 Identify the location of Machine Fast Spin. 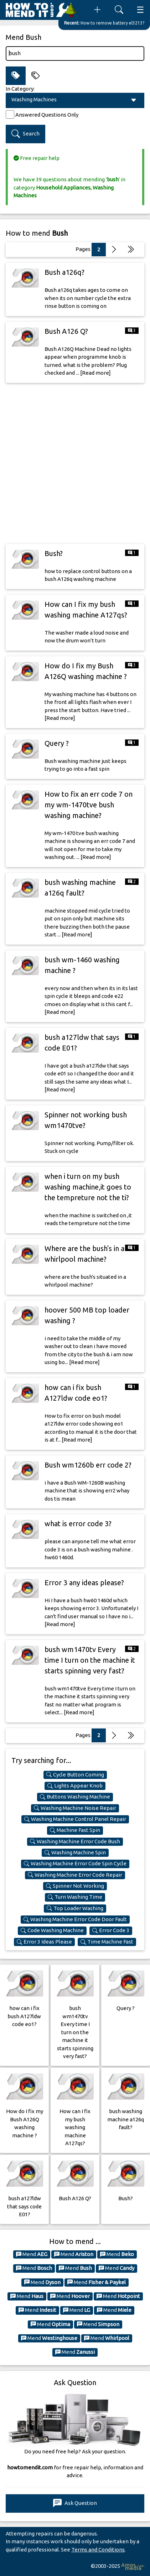
(75, 1830).